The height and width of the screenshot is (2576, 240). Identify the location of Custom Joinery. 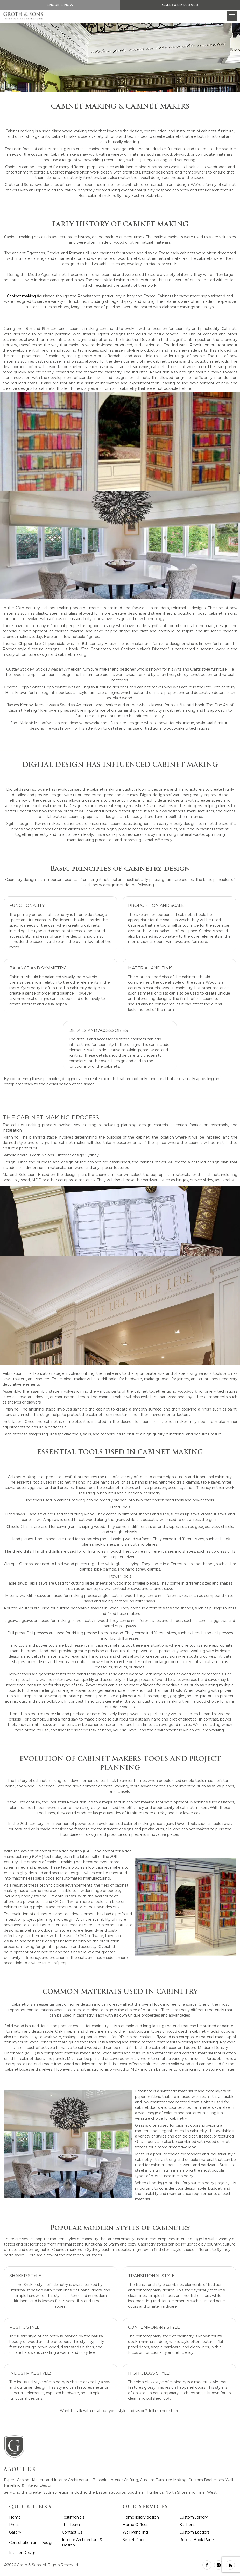
(193, 2517).